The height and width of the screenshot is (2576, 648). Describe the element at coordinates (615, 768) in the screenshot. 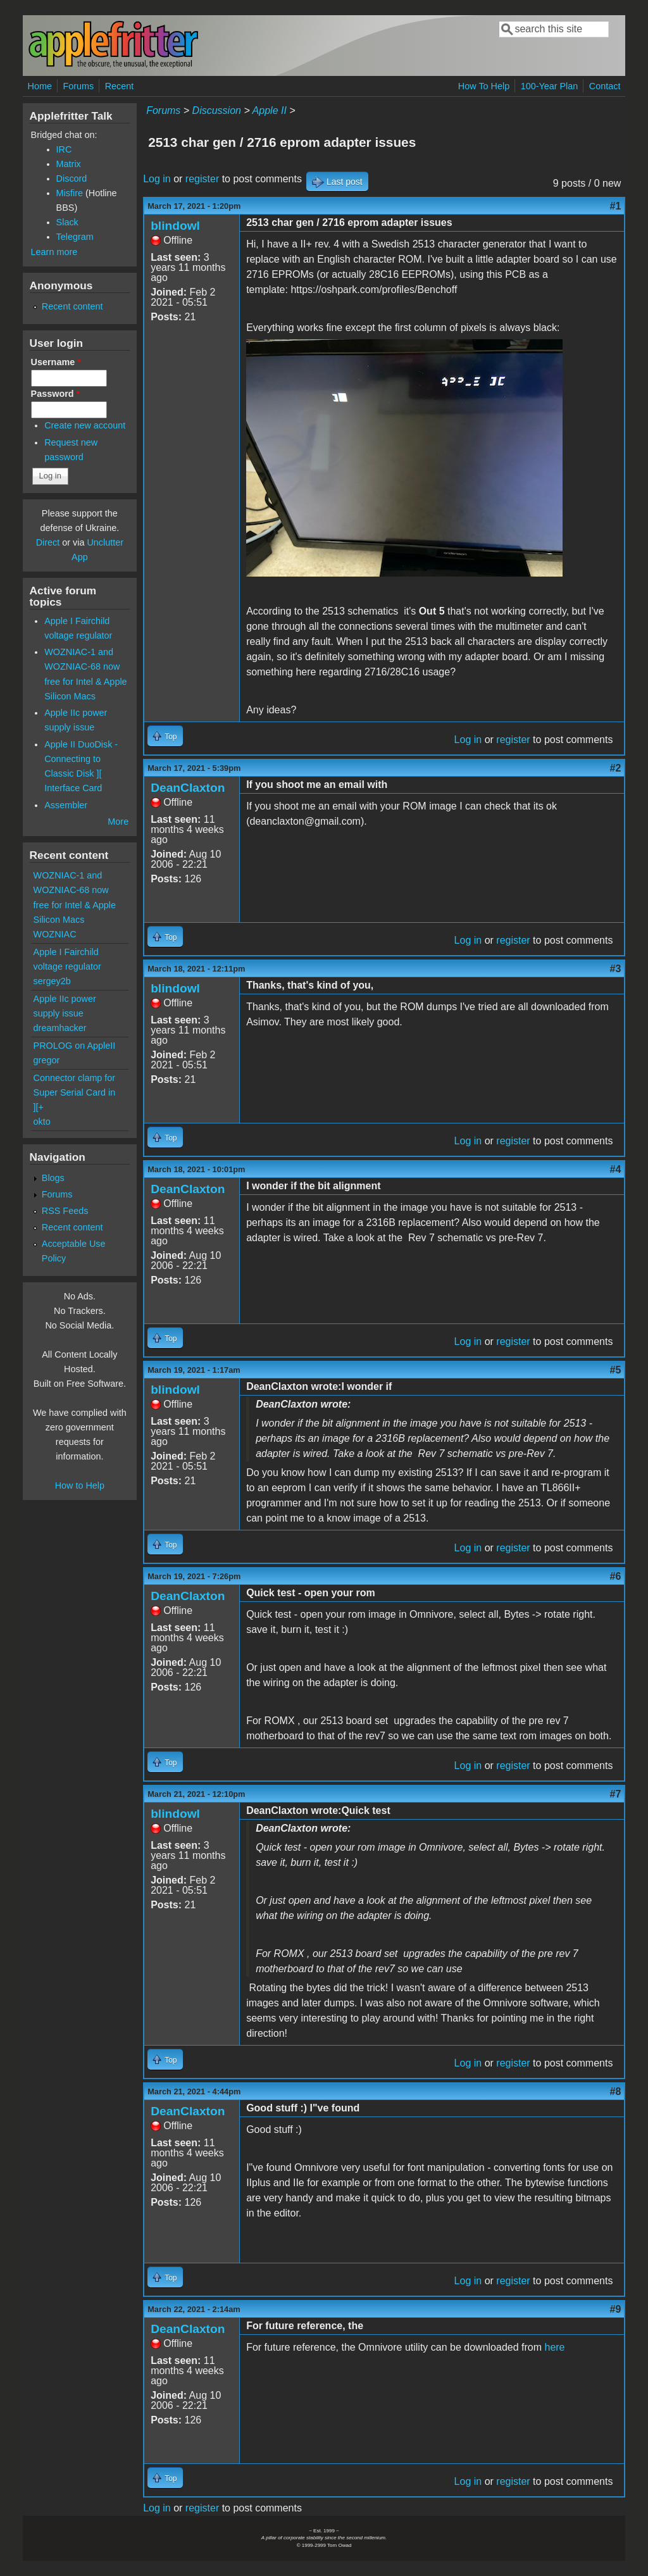

I see `#2` at that location.